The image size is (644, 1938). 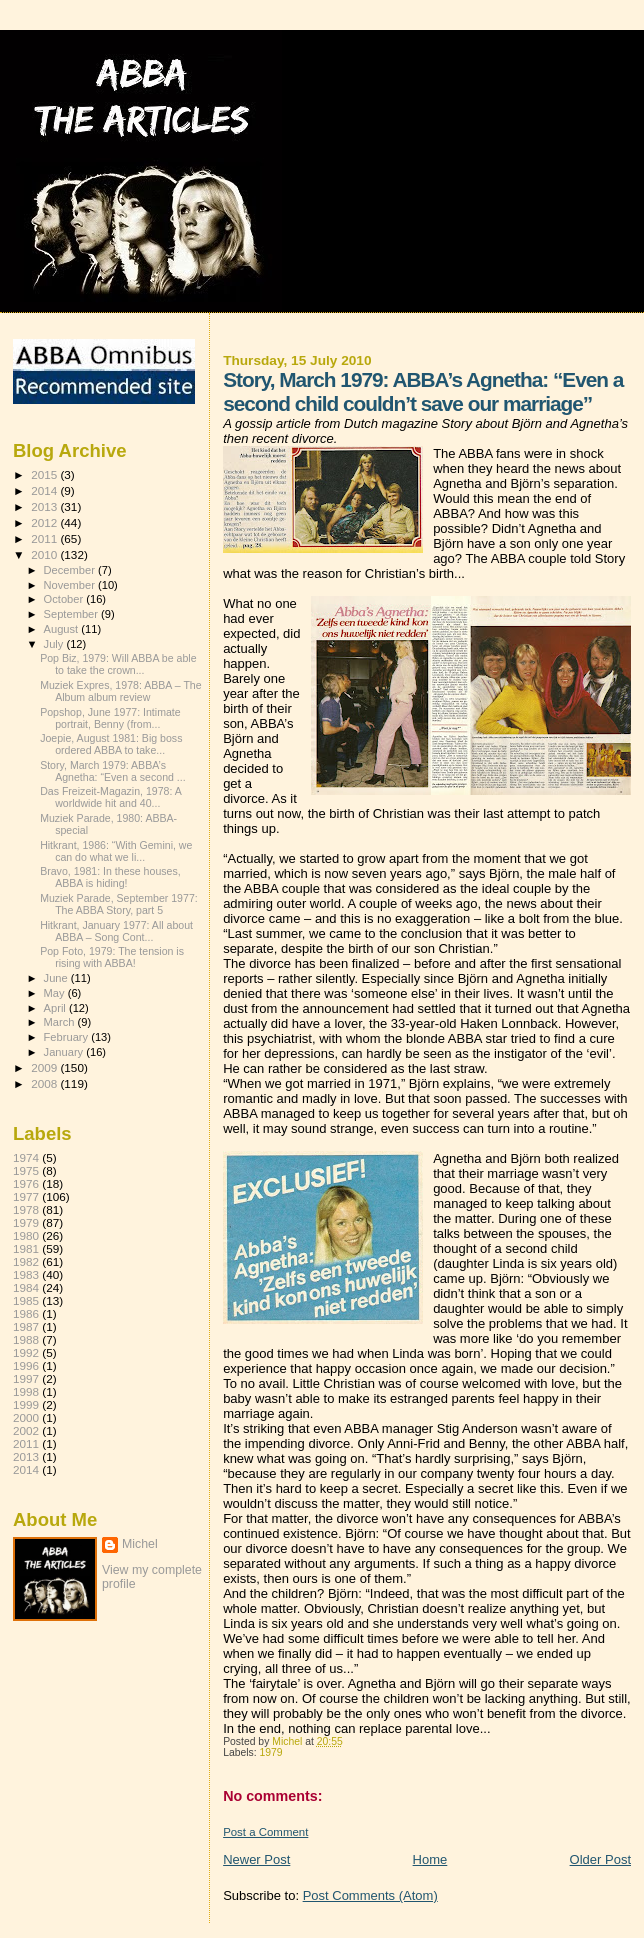 What do you see at coordinates (45, 1083) in the screenshot?
I see `2008` at bounding box center [45, 1083].